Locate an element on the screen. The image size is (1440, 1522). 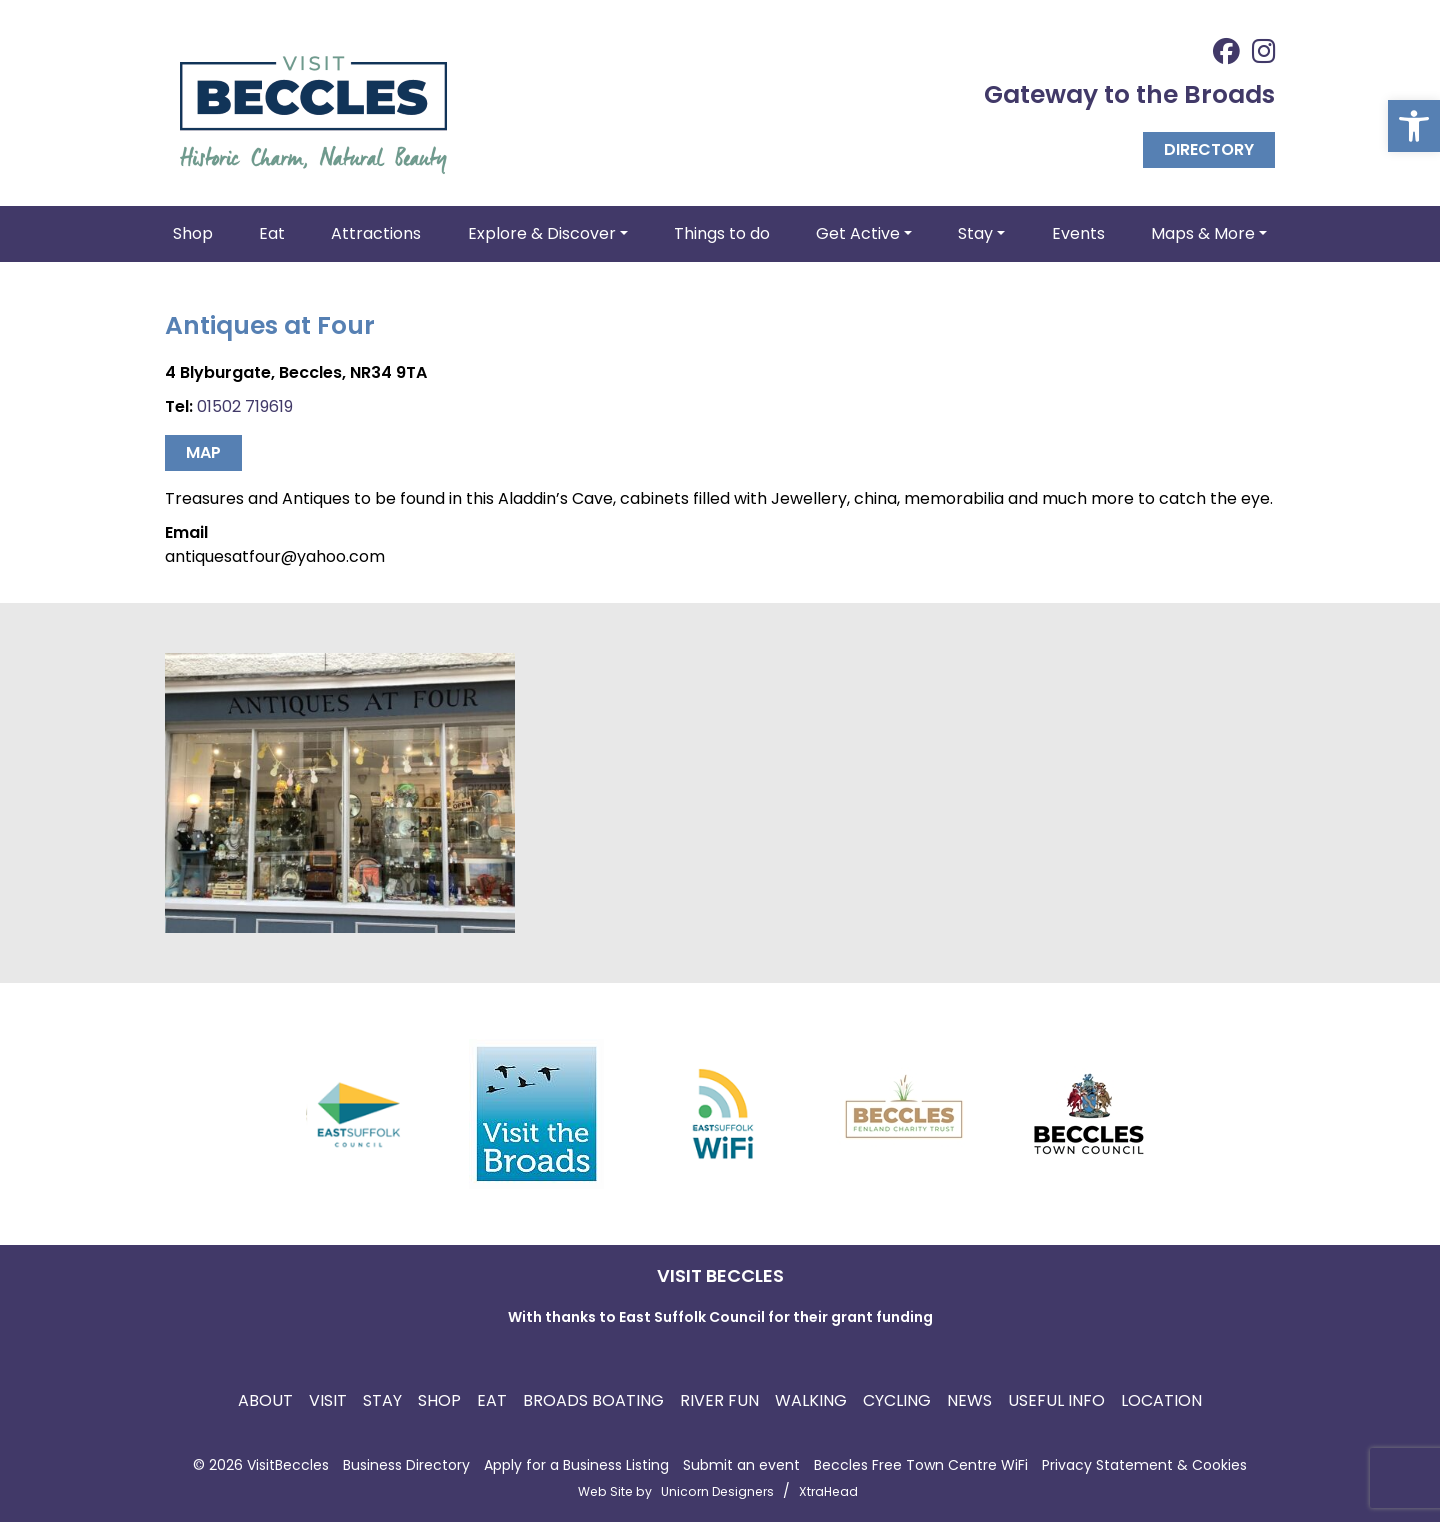
Map is located at coordinates (203, 452).